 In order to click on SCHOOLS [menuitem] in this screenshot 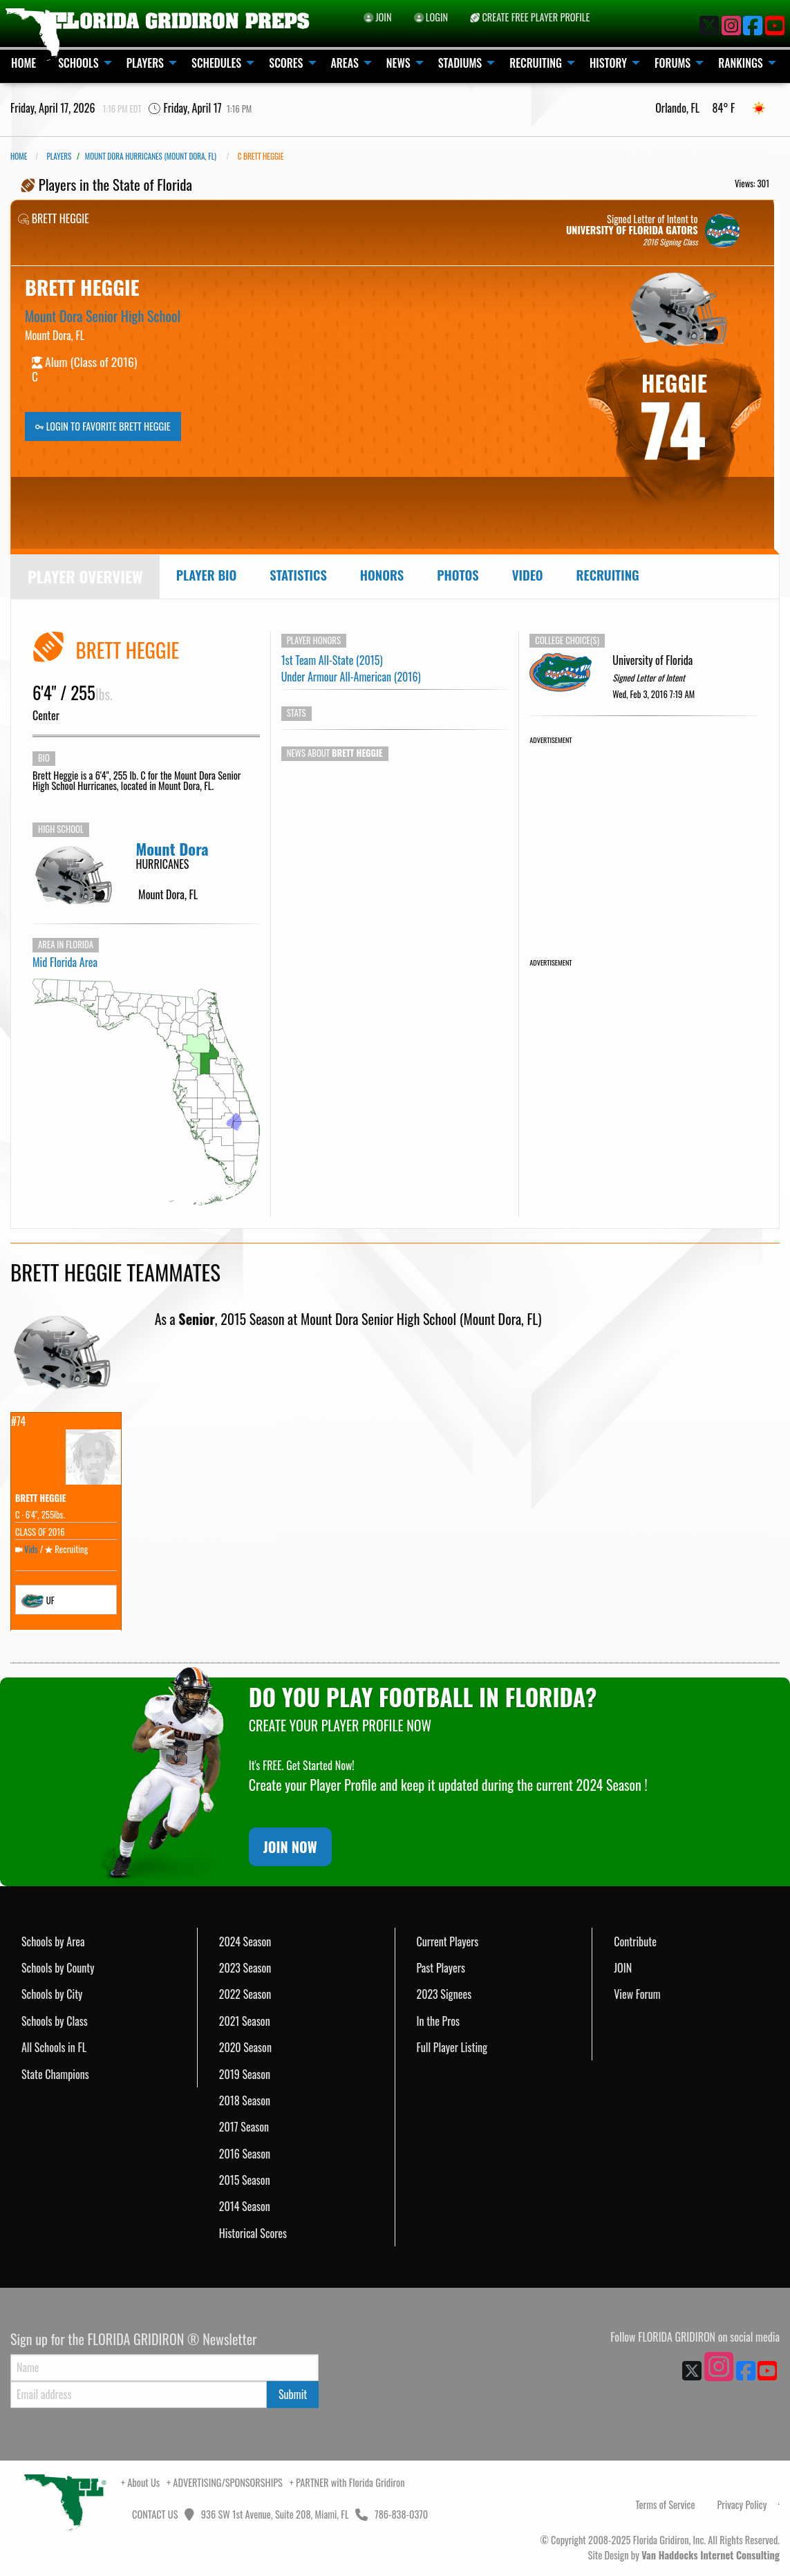, I will do `click(78, 63)`.